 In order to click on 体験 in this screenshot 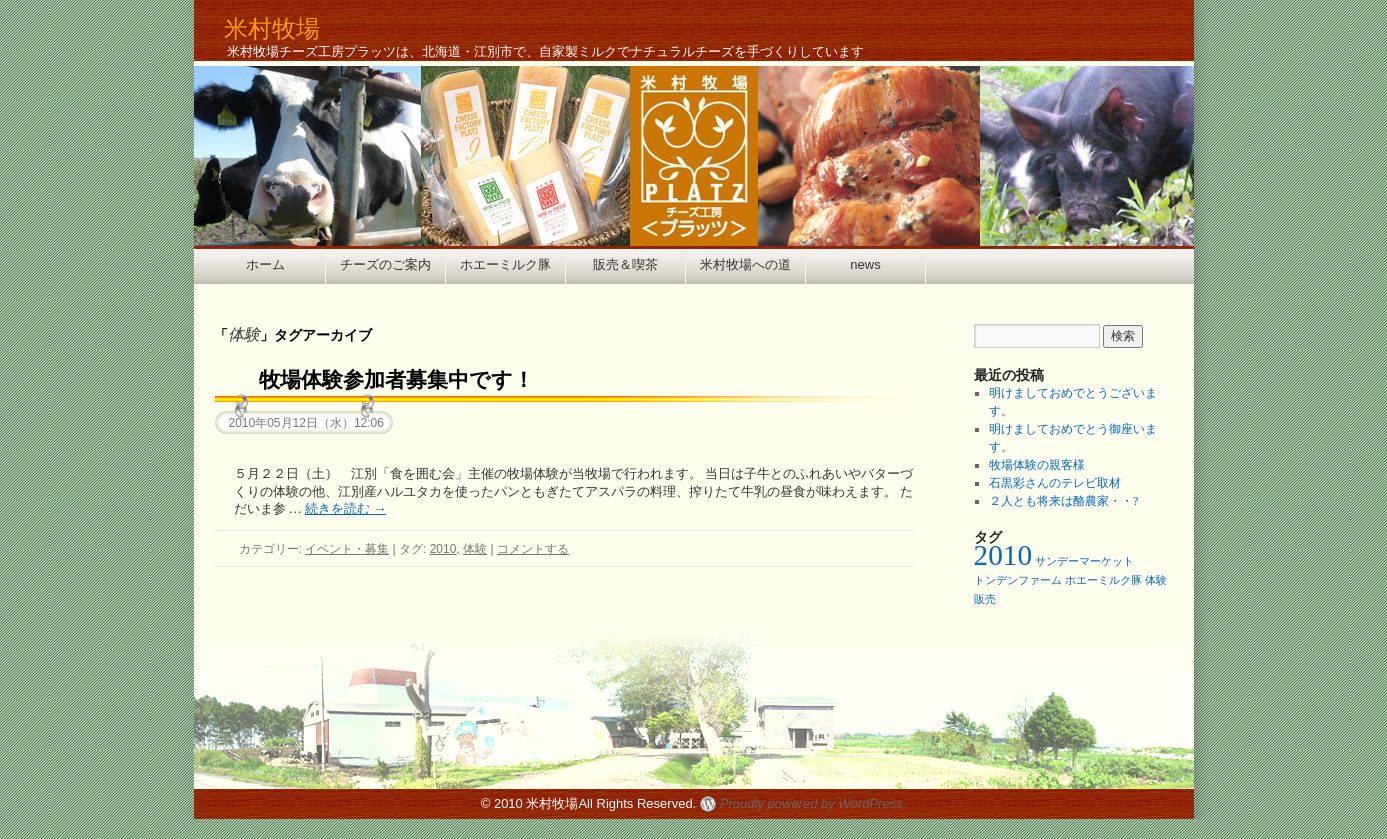, I will do `click(475, 549)`.